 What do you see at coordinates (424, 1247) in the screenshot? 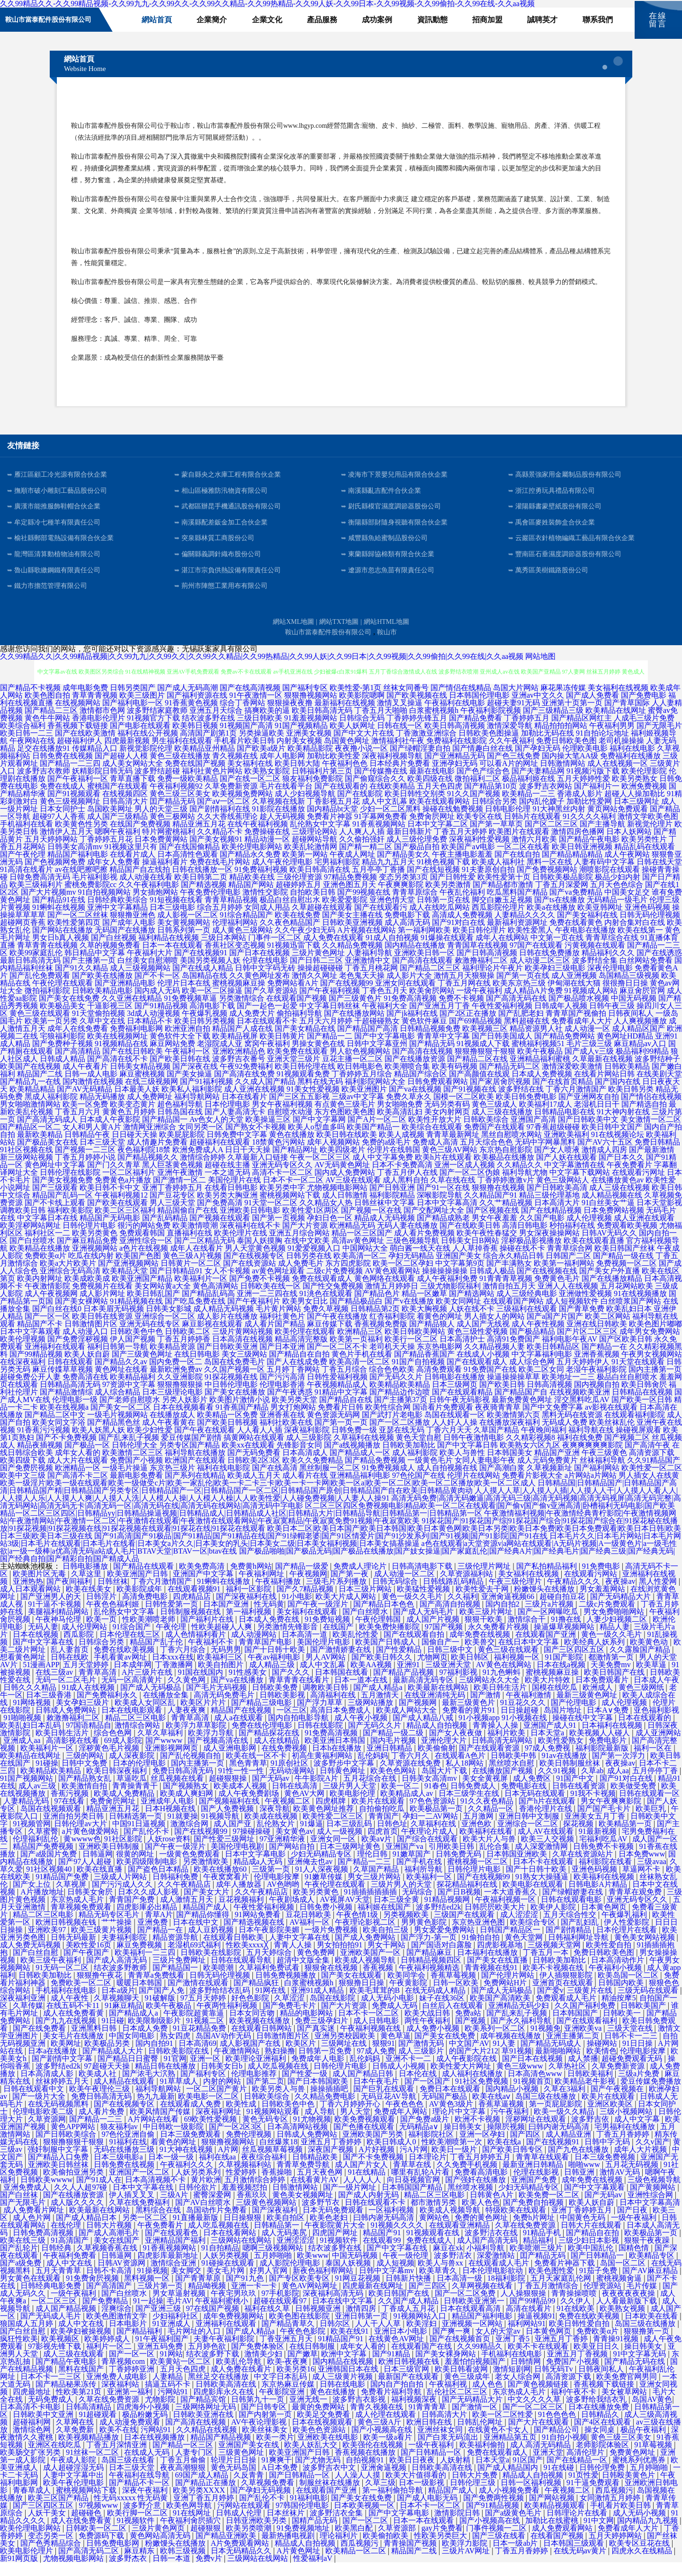
I see `成人看片免费视频` at bounding box center [424, 1247].